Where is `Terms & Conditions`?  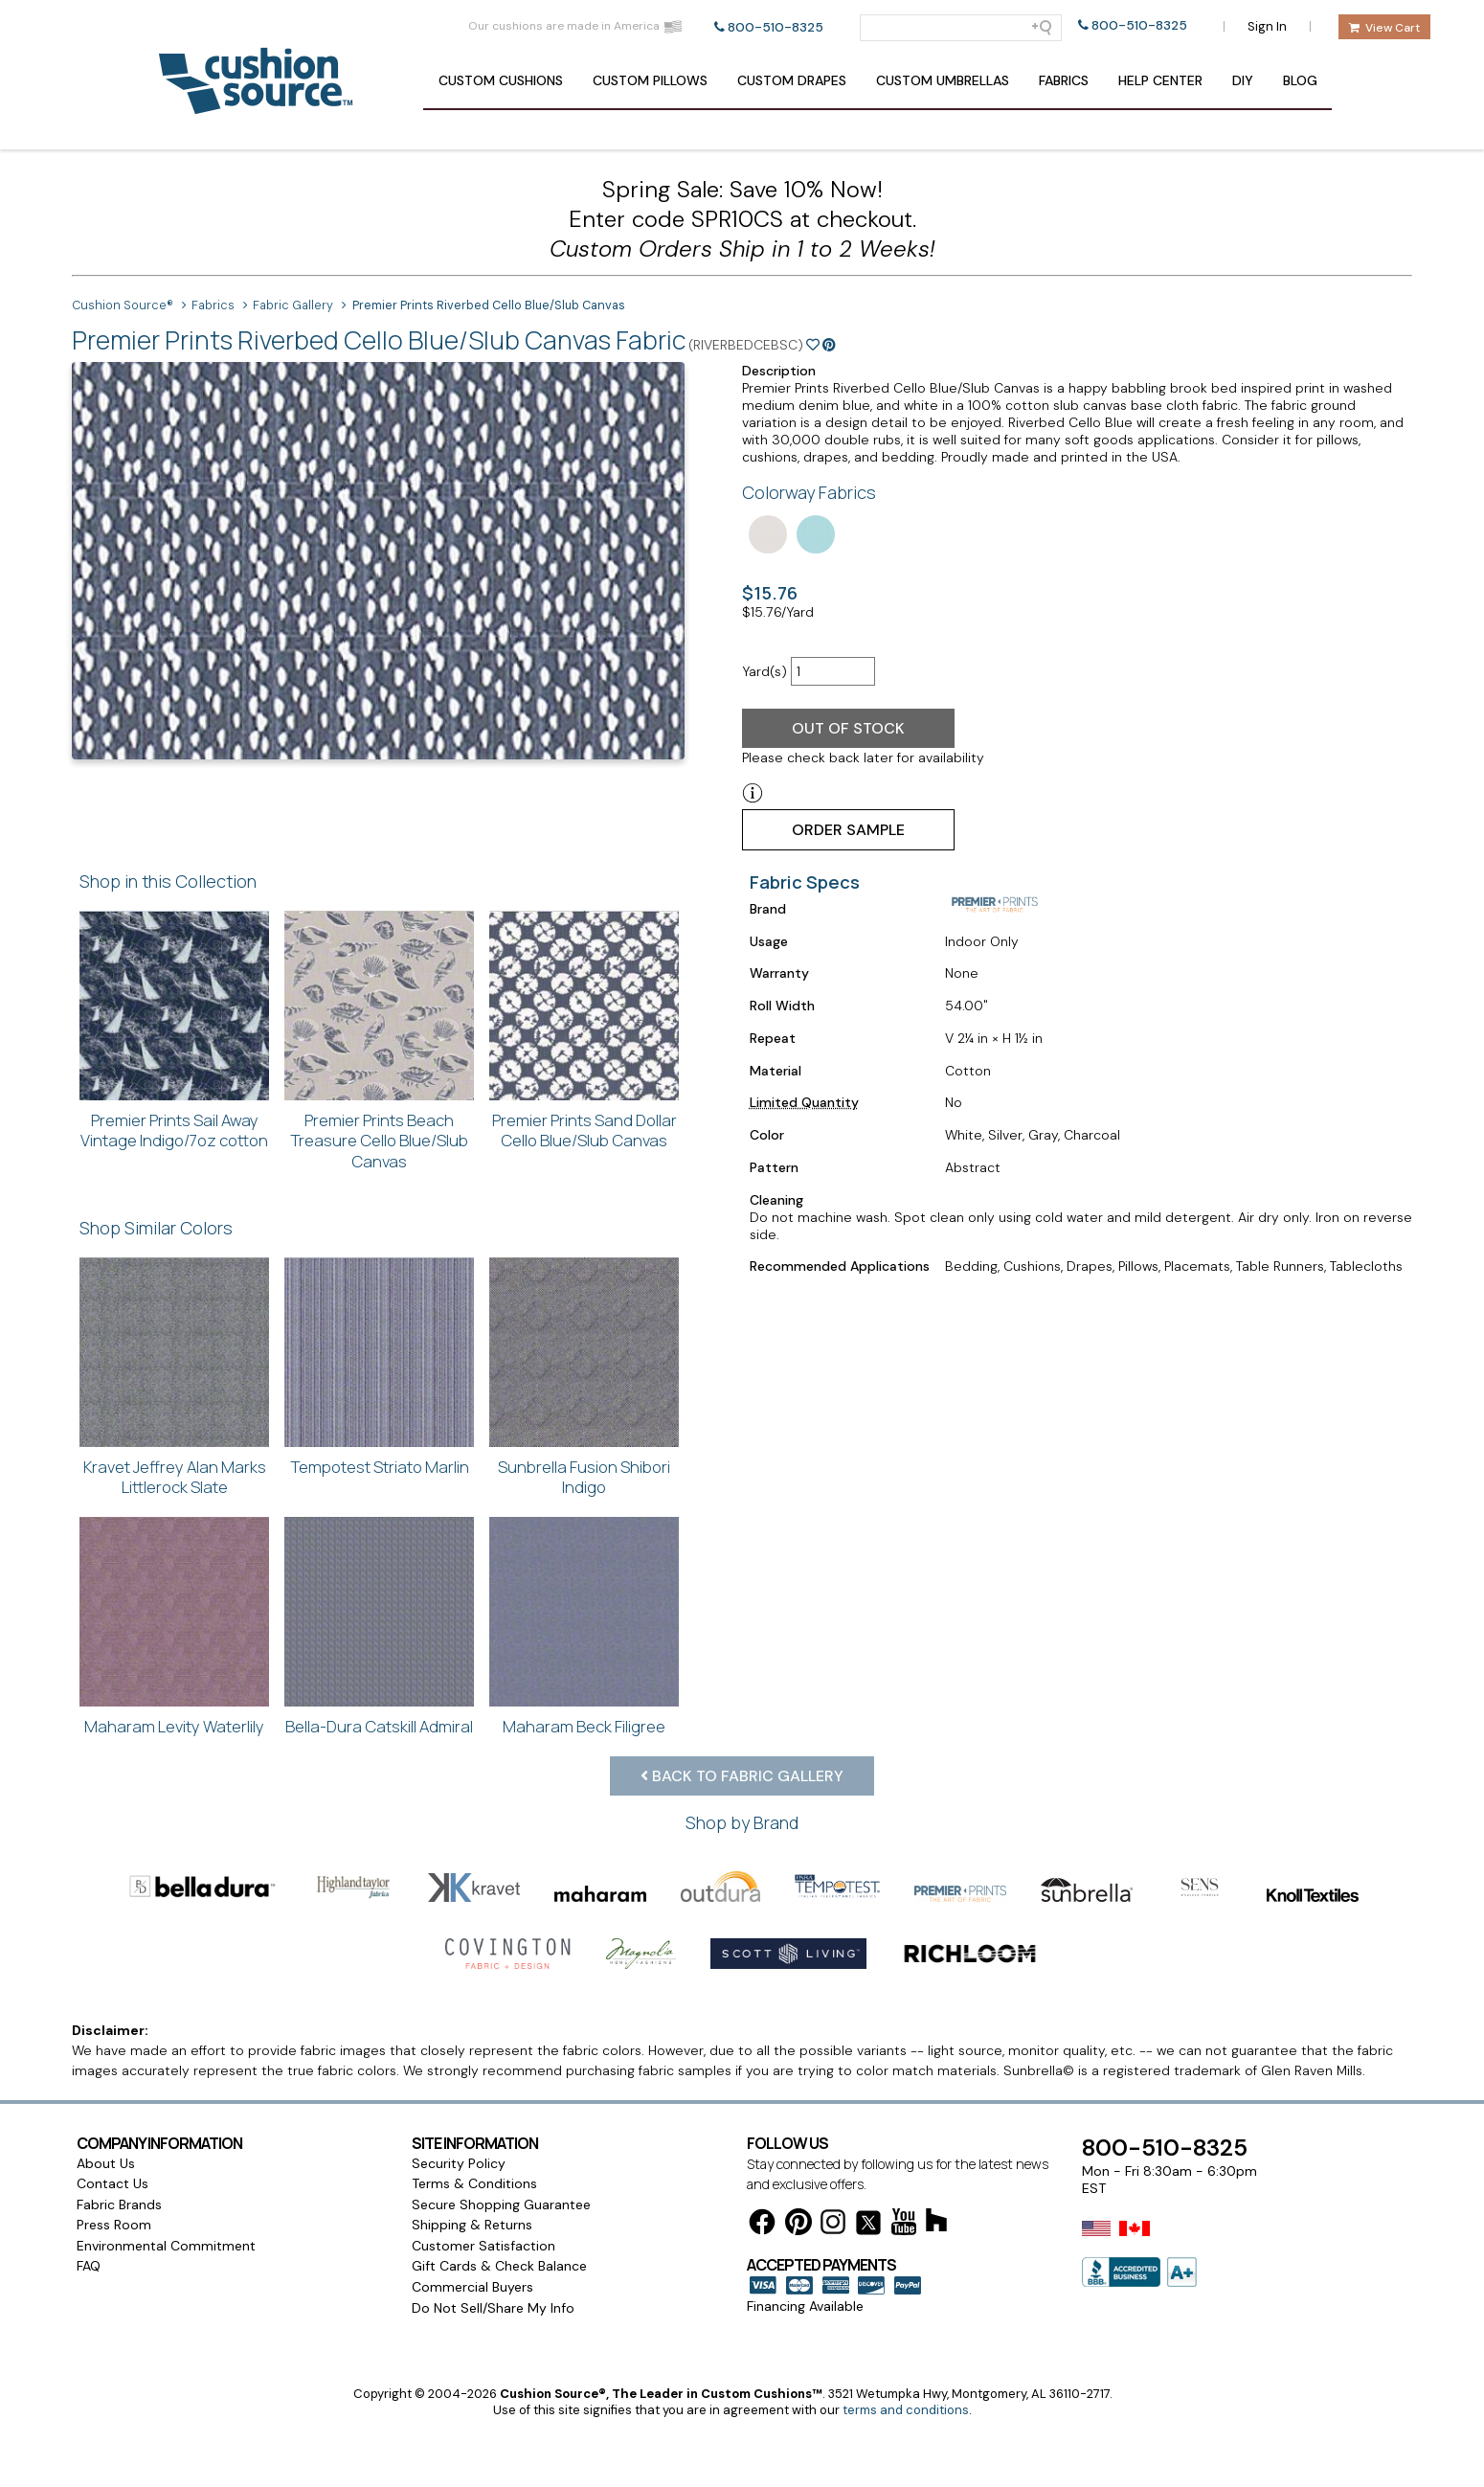
Terms & Conditions is located at coordinates (474, 2183).